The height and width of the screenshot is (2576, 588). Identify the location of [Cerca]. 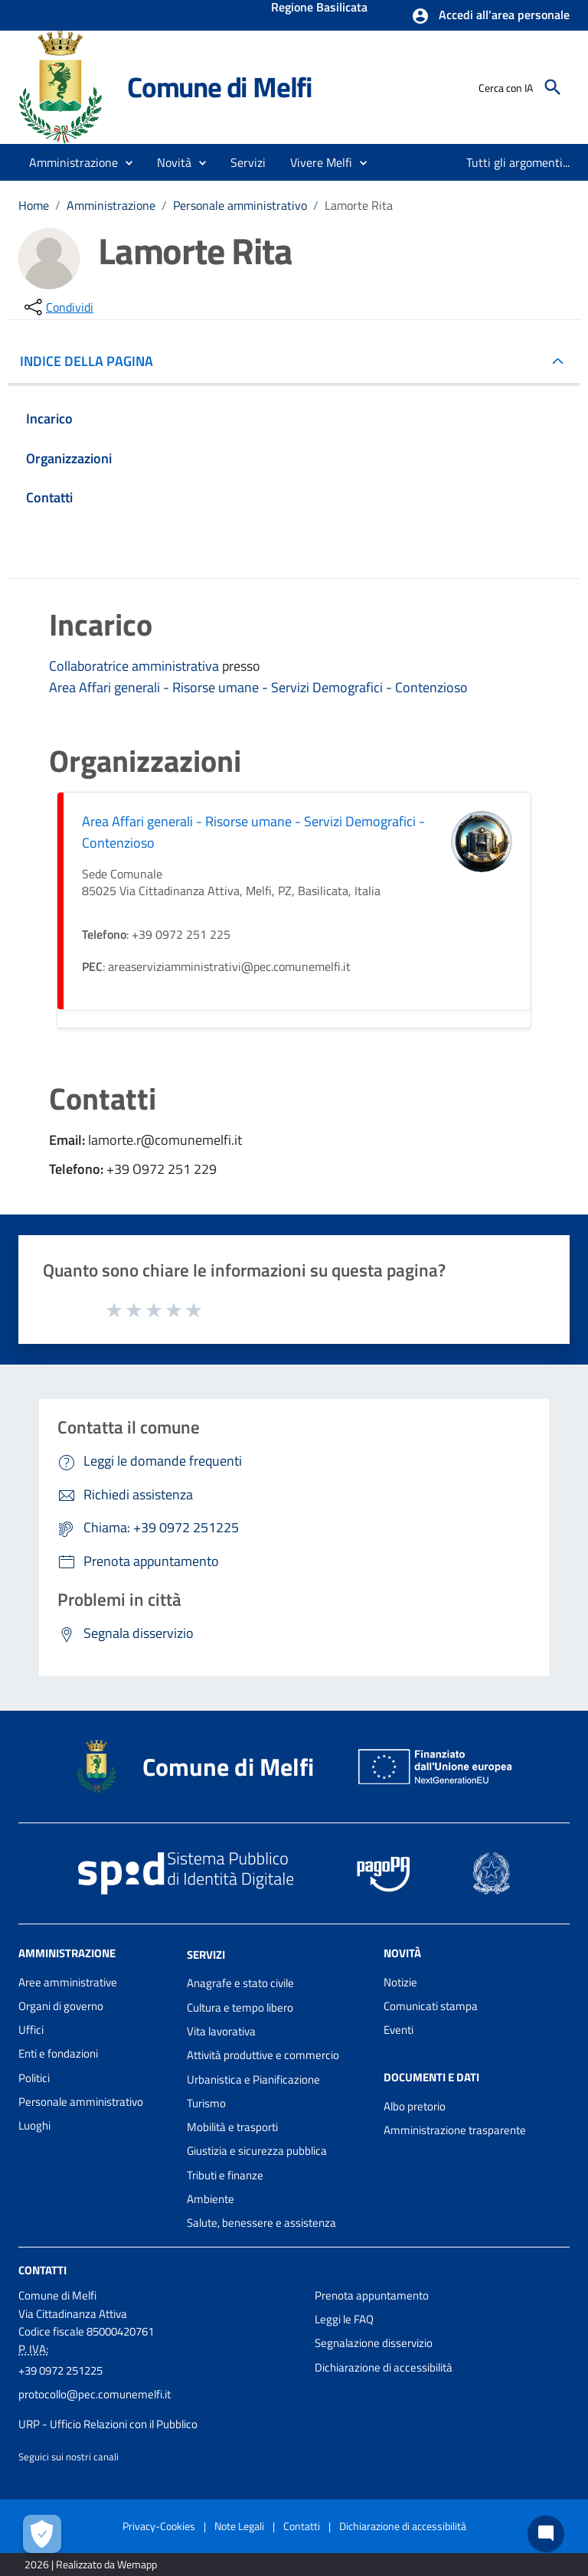
(553, 87).